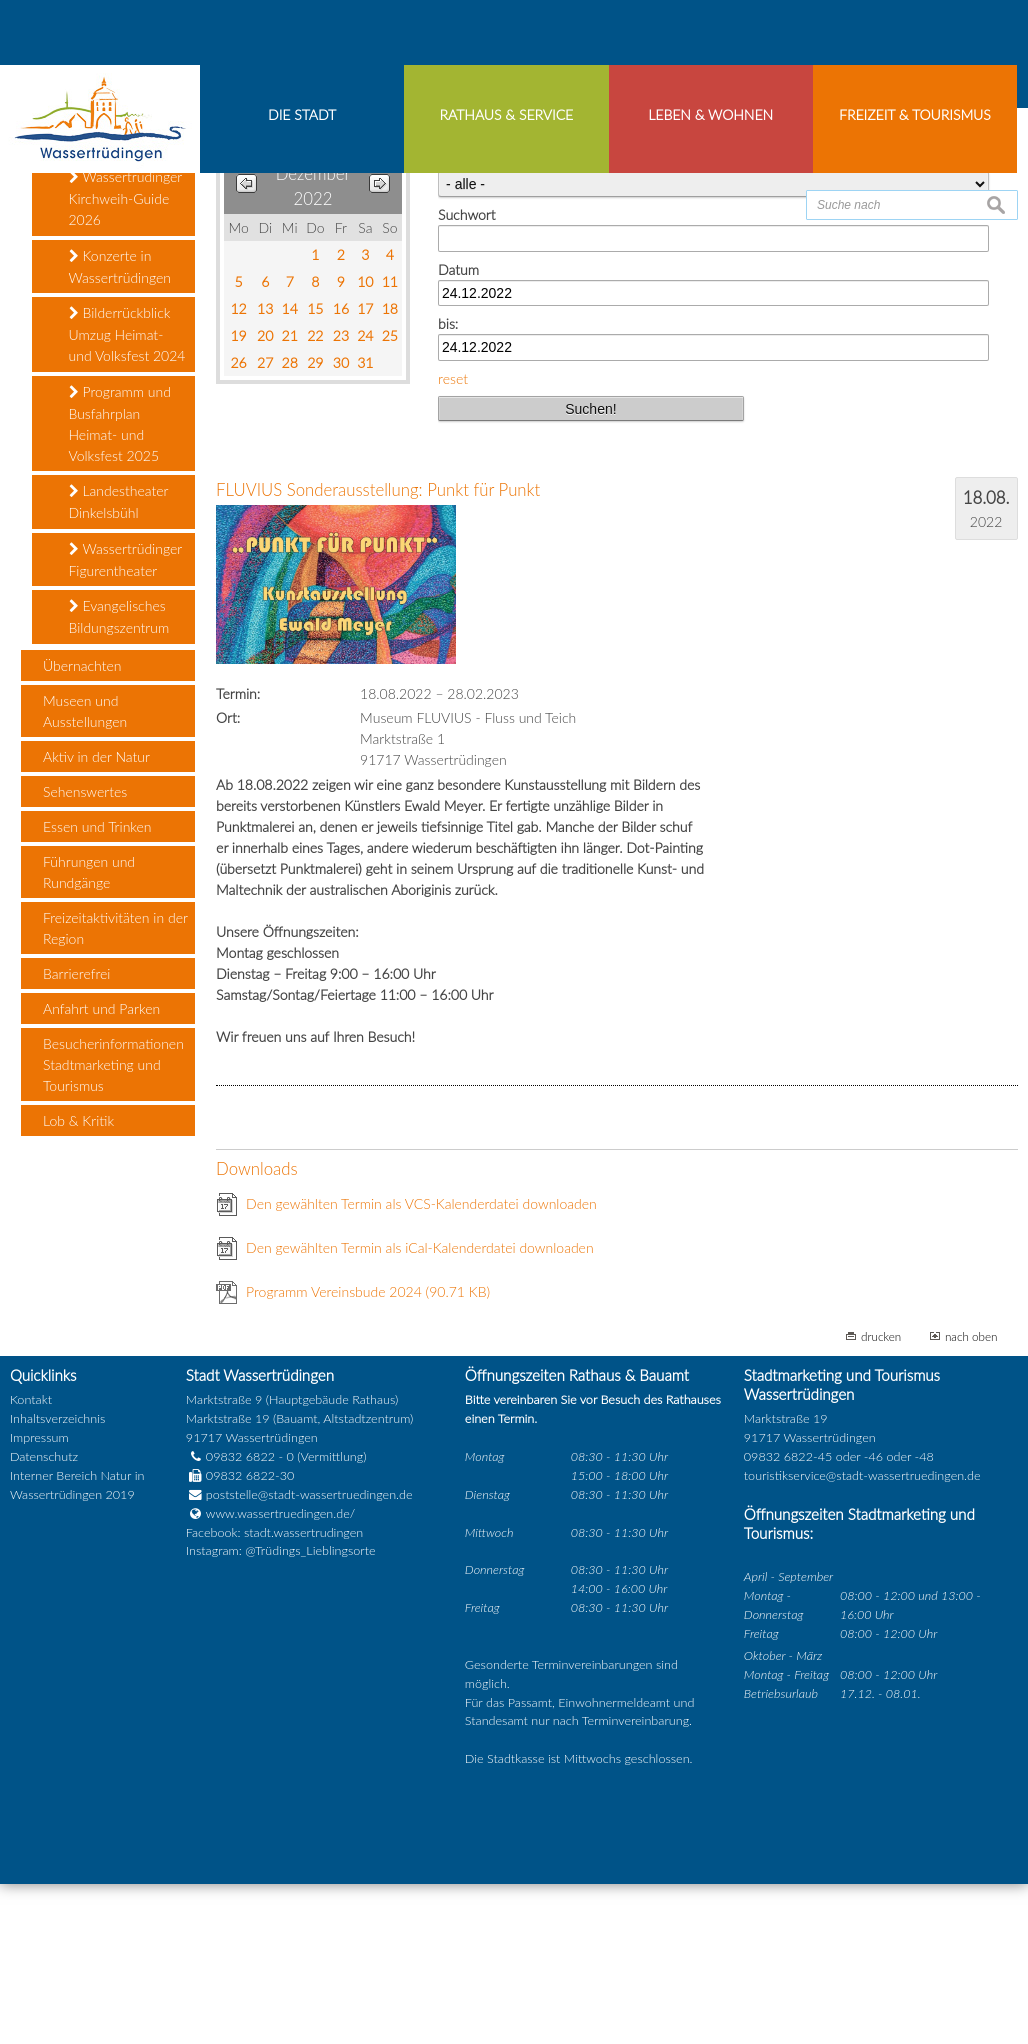 The height and width of the screenshot is (2044, 1028). Describe the element at coordinates (240, 1617) in the screenshot. I see `09832 6822 - 0` at that location.